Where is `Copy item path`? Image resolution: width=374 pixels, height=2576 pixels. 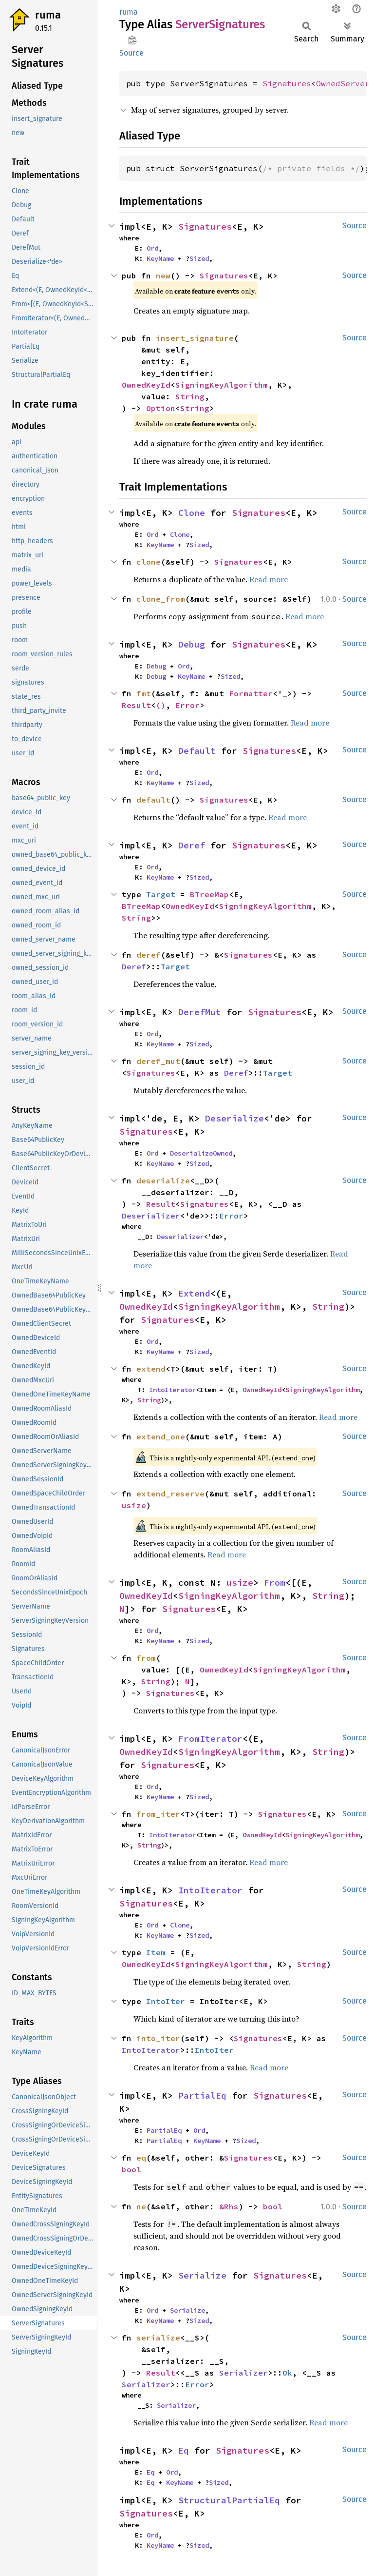 Copy item path is located at coordinates (132, 40).